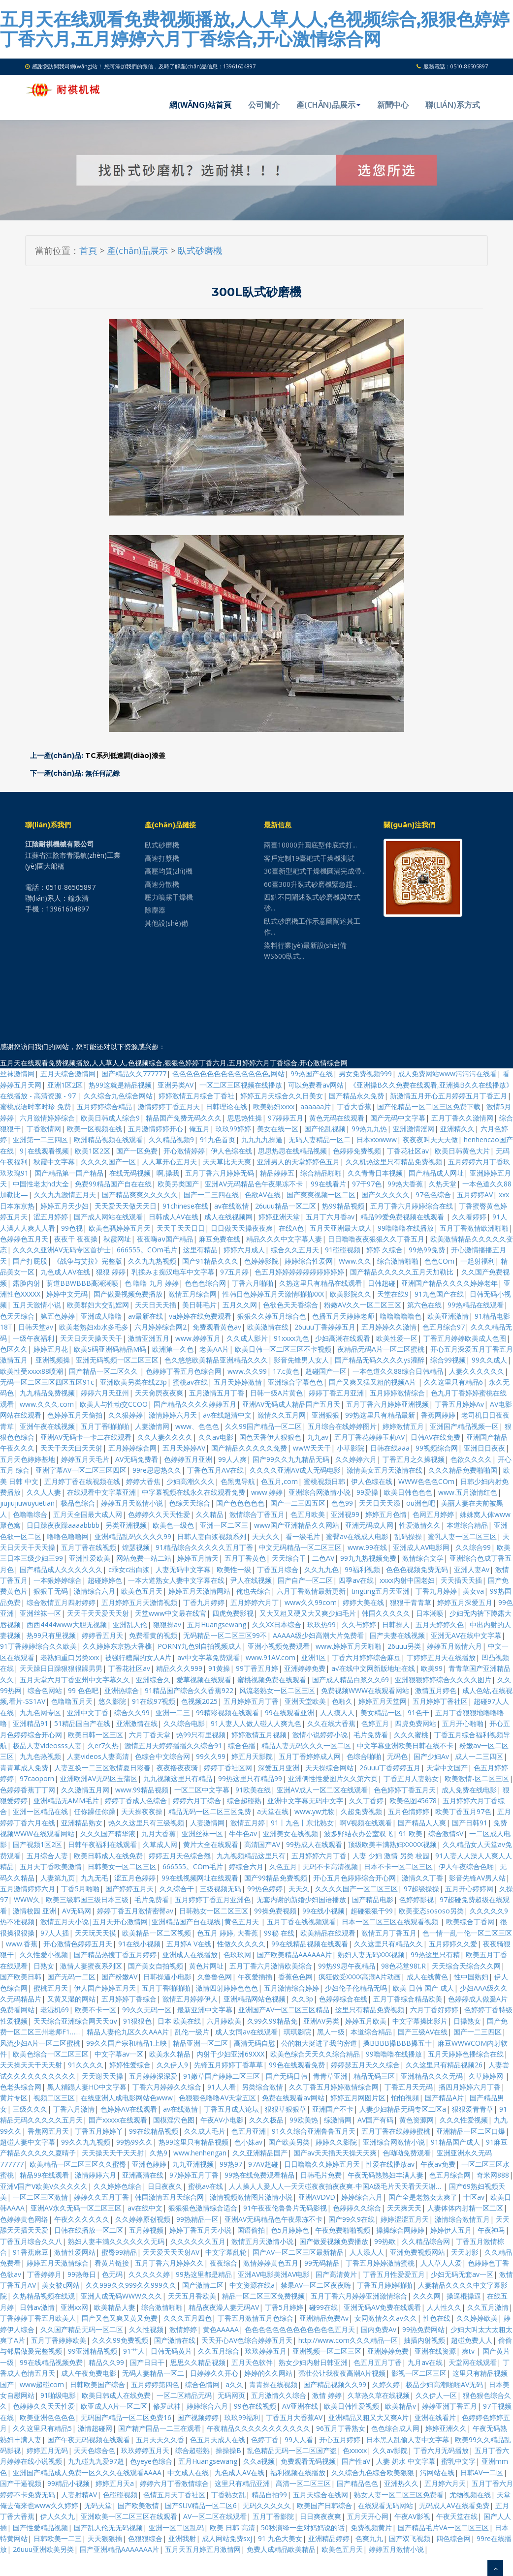 The width and height of the screenshot is (513, 2576). What do you see at coordinates (395, 2131) in the screenshot?
I see `五月丁香在线婷婷蜜桃` at bounding box center [395, 2131].